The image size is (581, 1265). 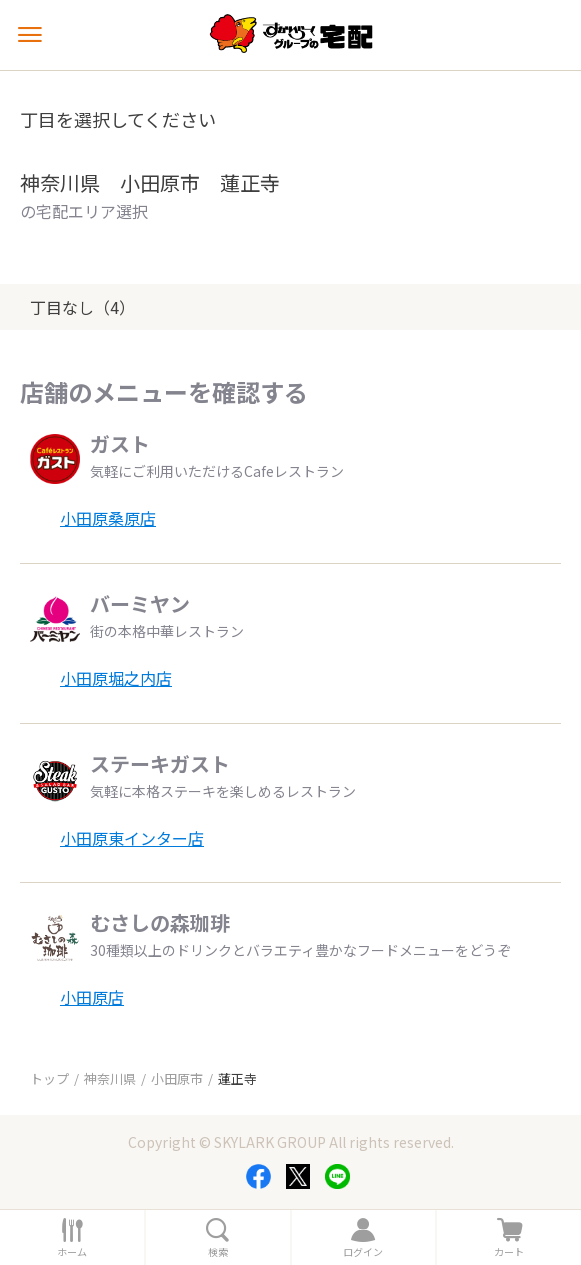 I want to click on 神奈川県, so click(x=110, y=1078).